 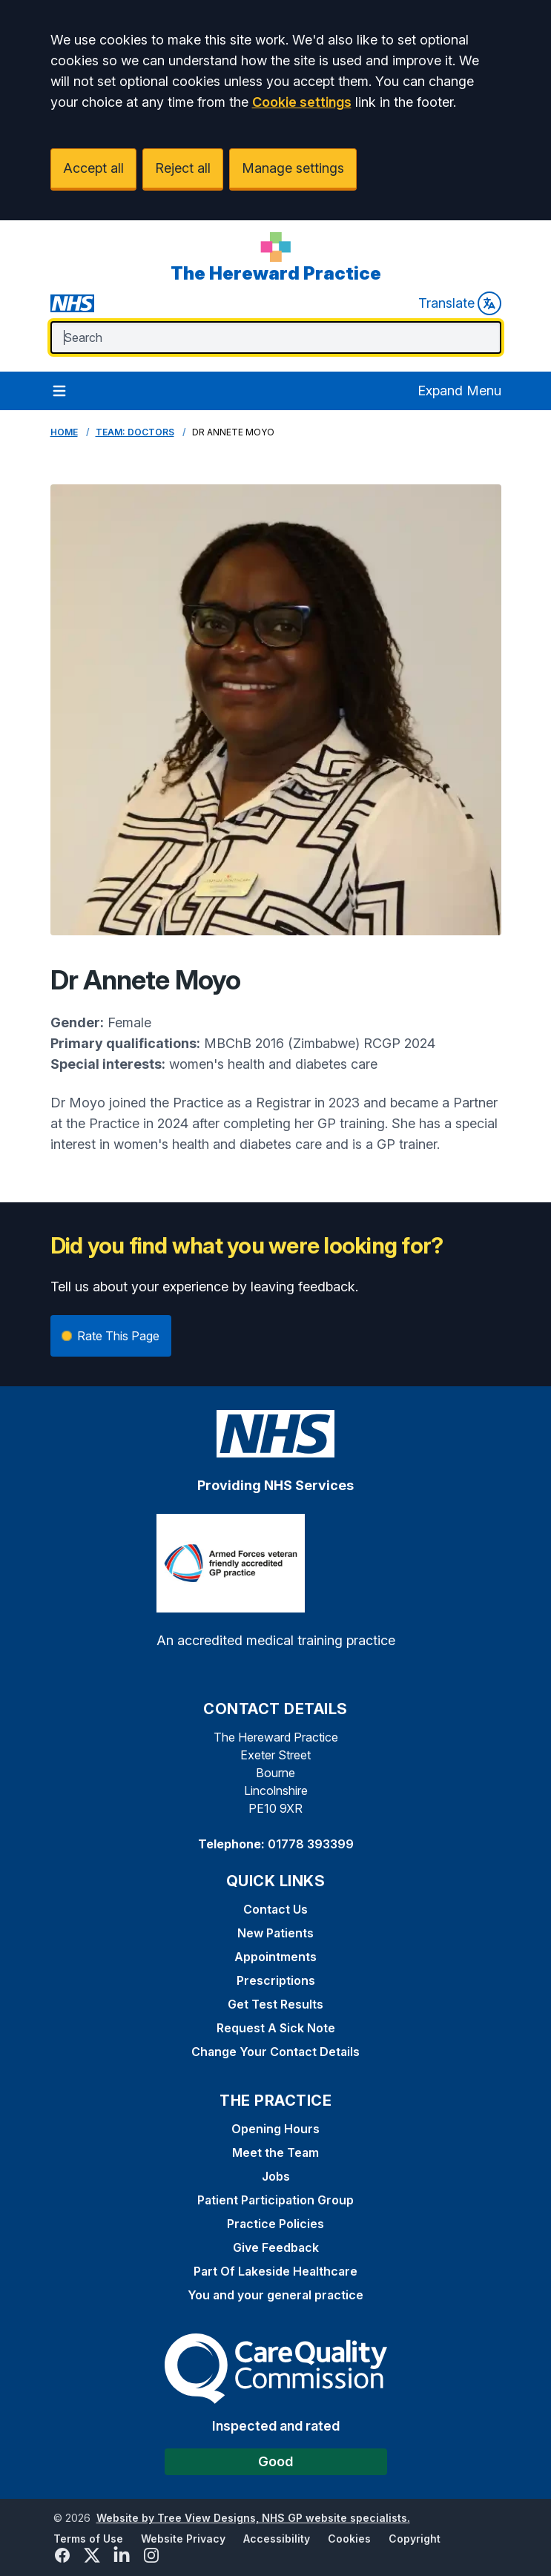 I want to click on Website by Tree View Designs, NHS GP website specialists., so click(x=253, y=2517).